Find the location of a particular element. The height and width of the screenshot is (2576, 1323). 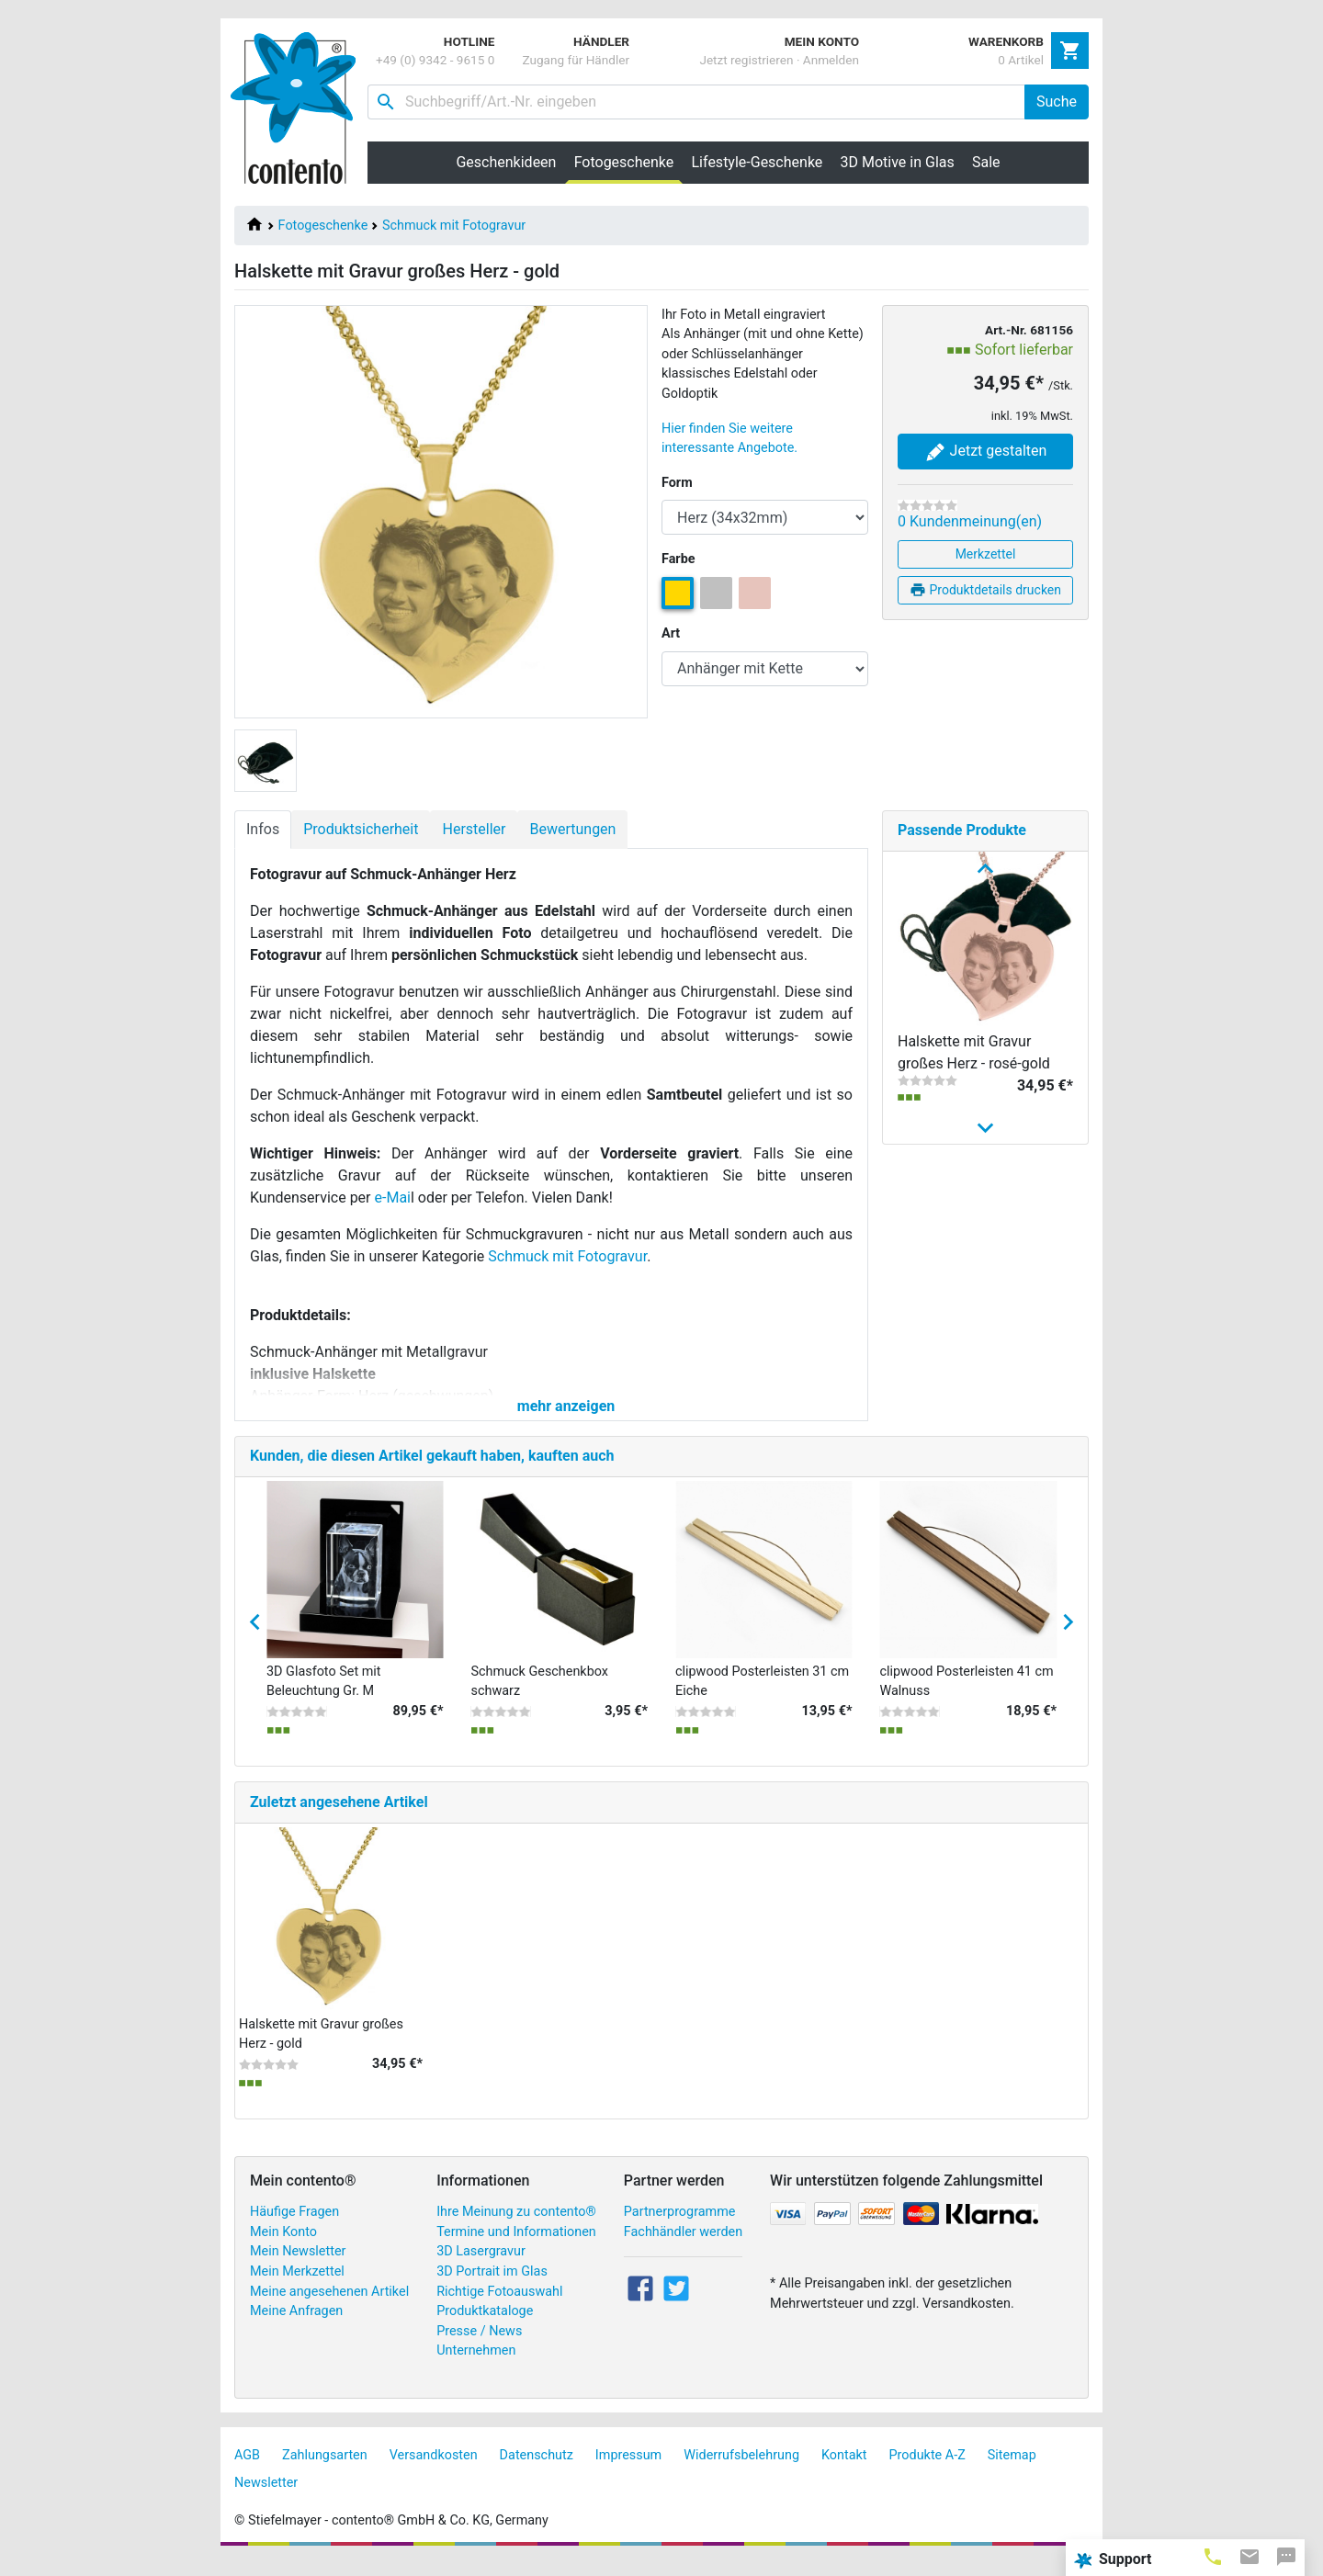

e-Mai is located at coordinates (393, 1197).